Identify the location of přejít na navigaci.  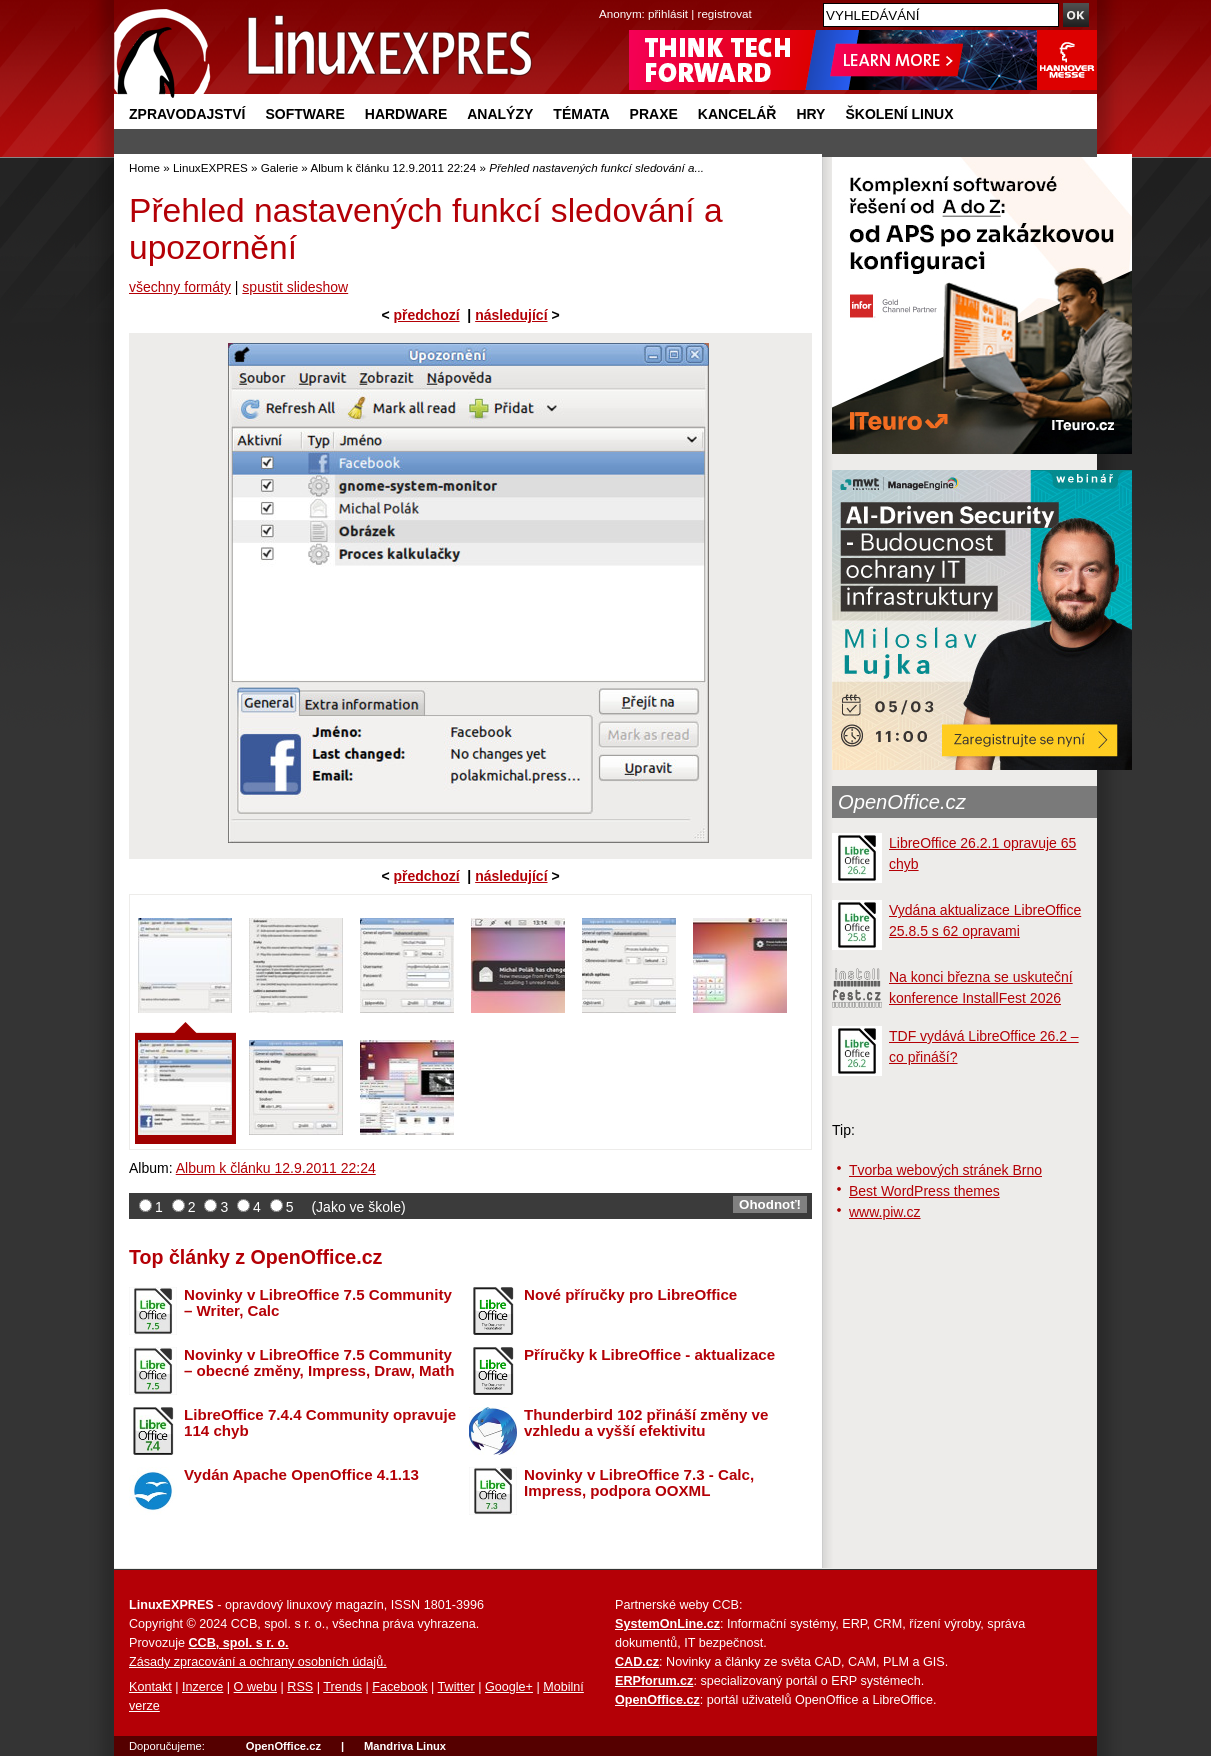
(605, 0).